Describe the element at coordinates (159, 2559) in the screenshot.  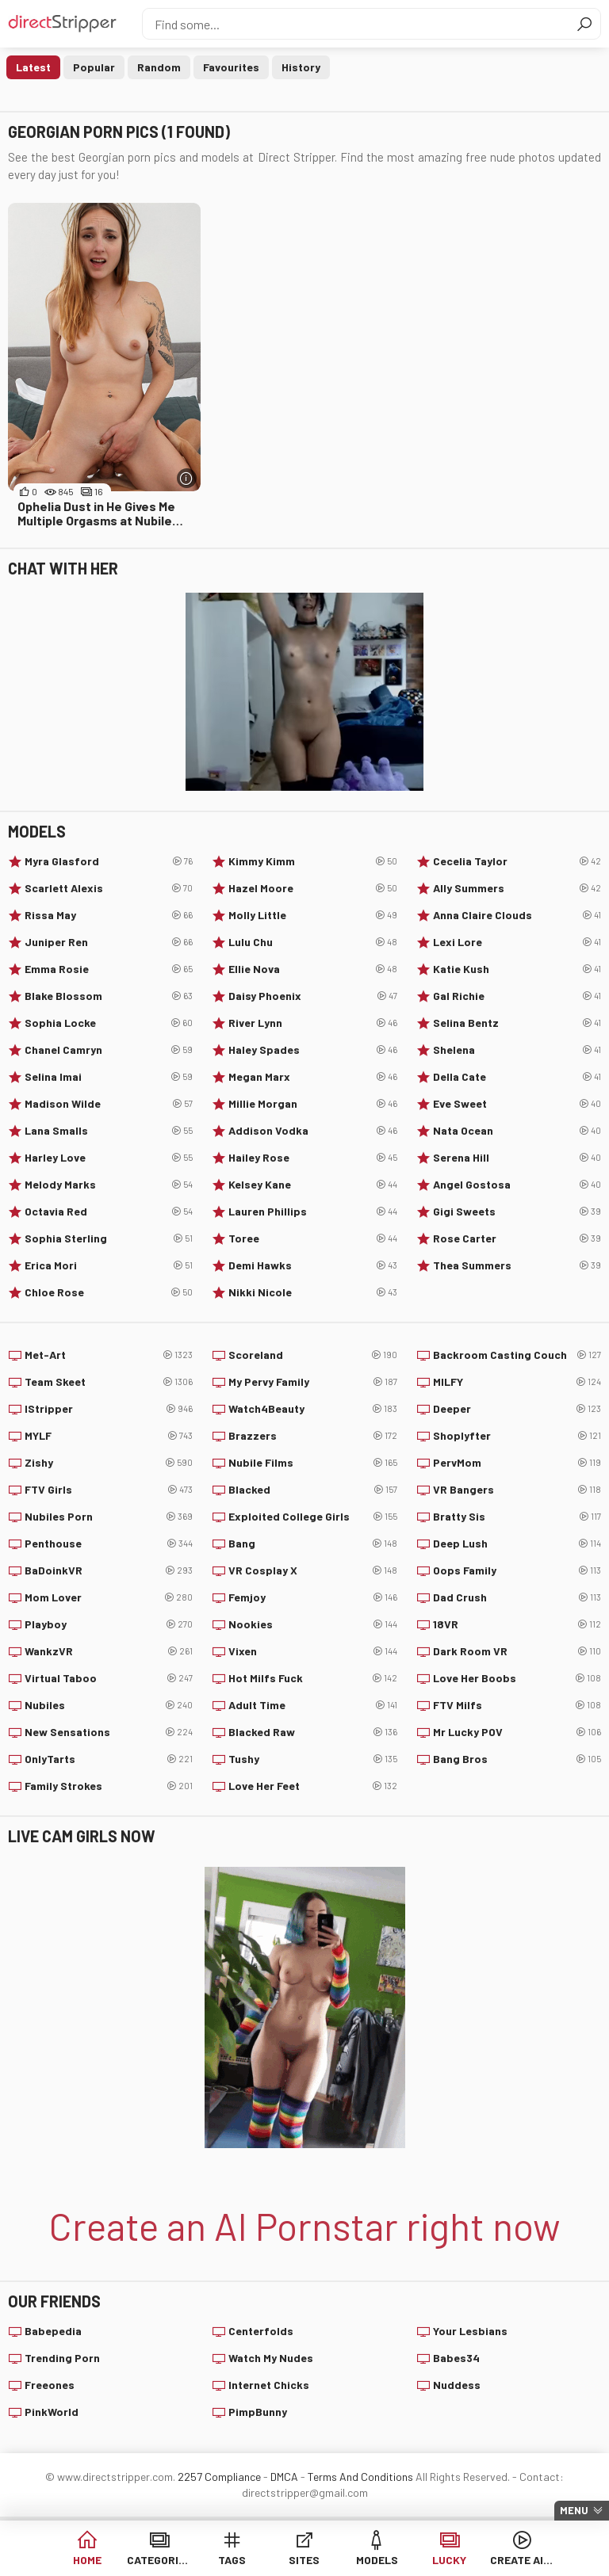
I see `Categories` at that location.